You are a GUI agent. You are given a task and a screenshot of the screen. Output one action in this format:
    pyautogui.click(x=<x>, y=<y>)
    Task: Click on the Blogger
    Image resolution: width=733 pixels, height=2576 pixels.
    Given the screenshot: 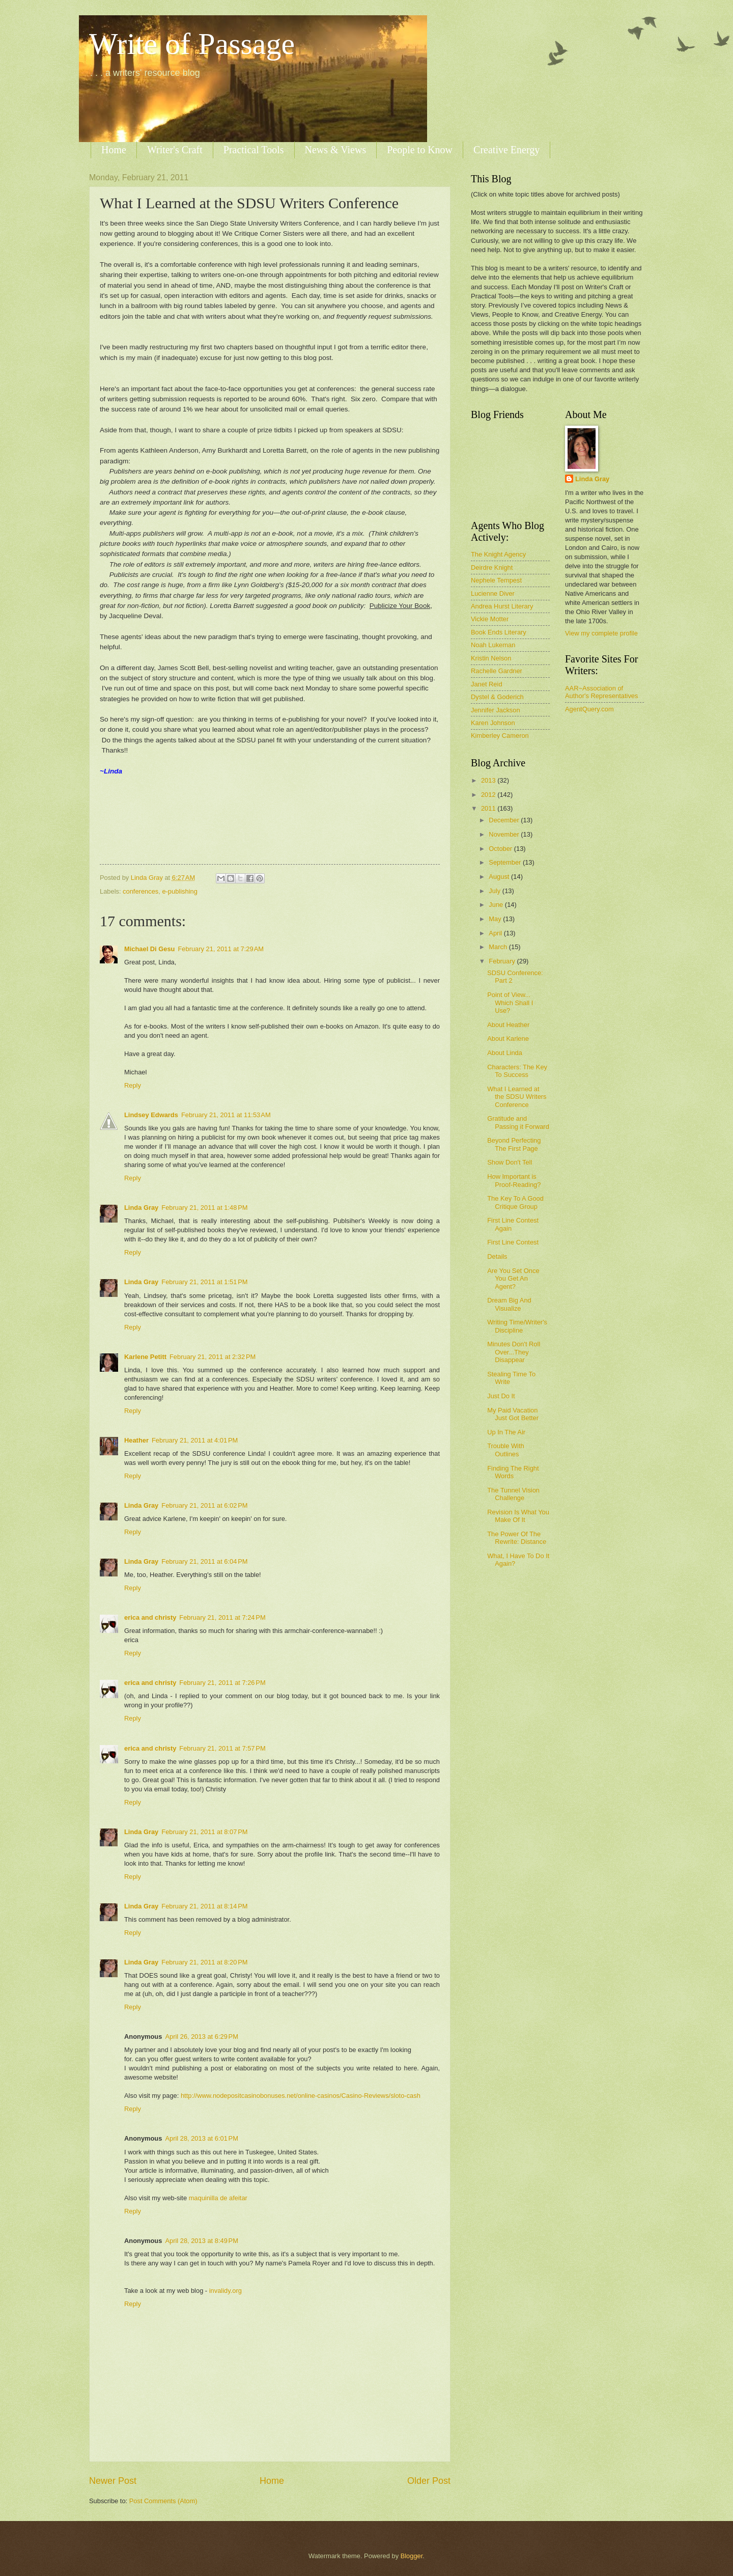 What is the action you would take?
    pyautogui.click(x=412, y=2556)
    